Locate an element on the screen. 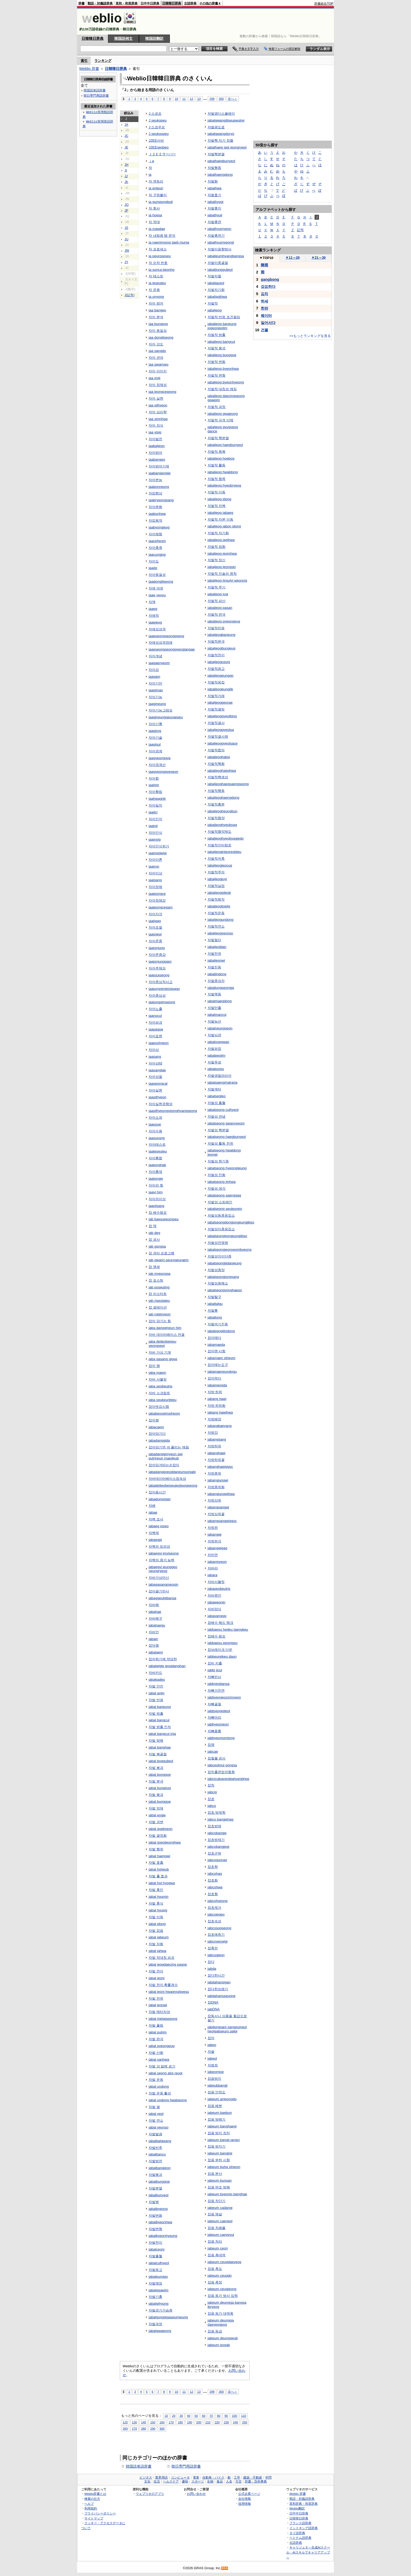  jabagasangmeosin is located at coordinates (163, 1584).